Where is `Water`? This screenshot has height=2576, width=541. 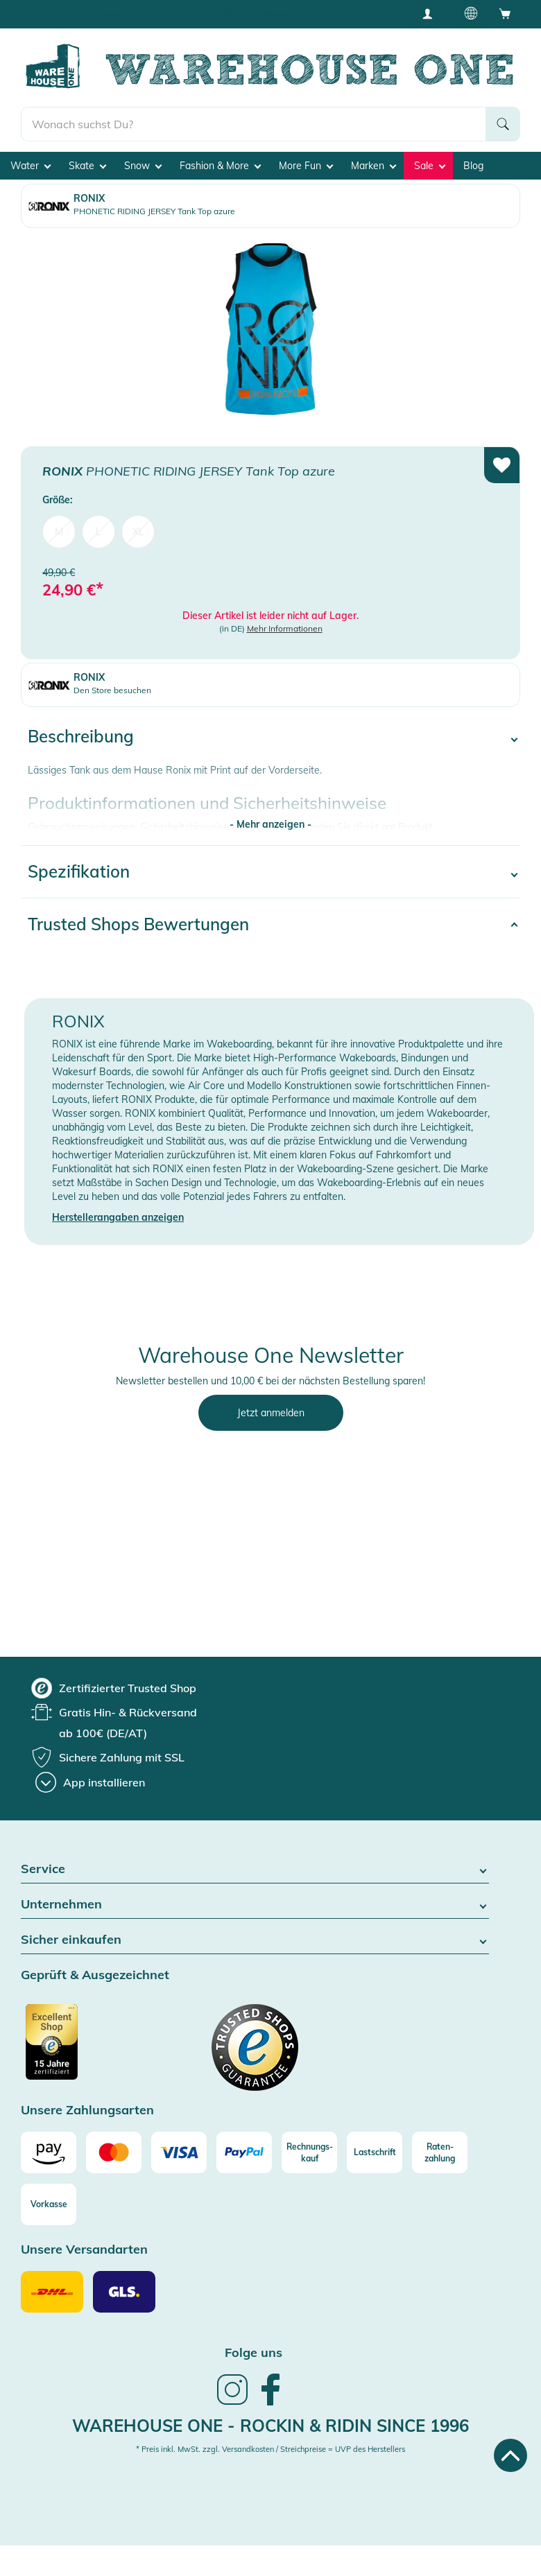 Water is located at coordinates (30, 165).